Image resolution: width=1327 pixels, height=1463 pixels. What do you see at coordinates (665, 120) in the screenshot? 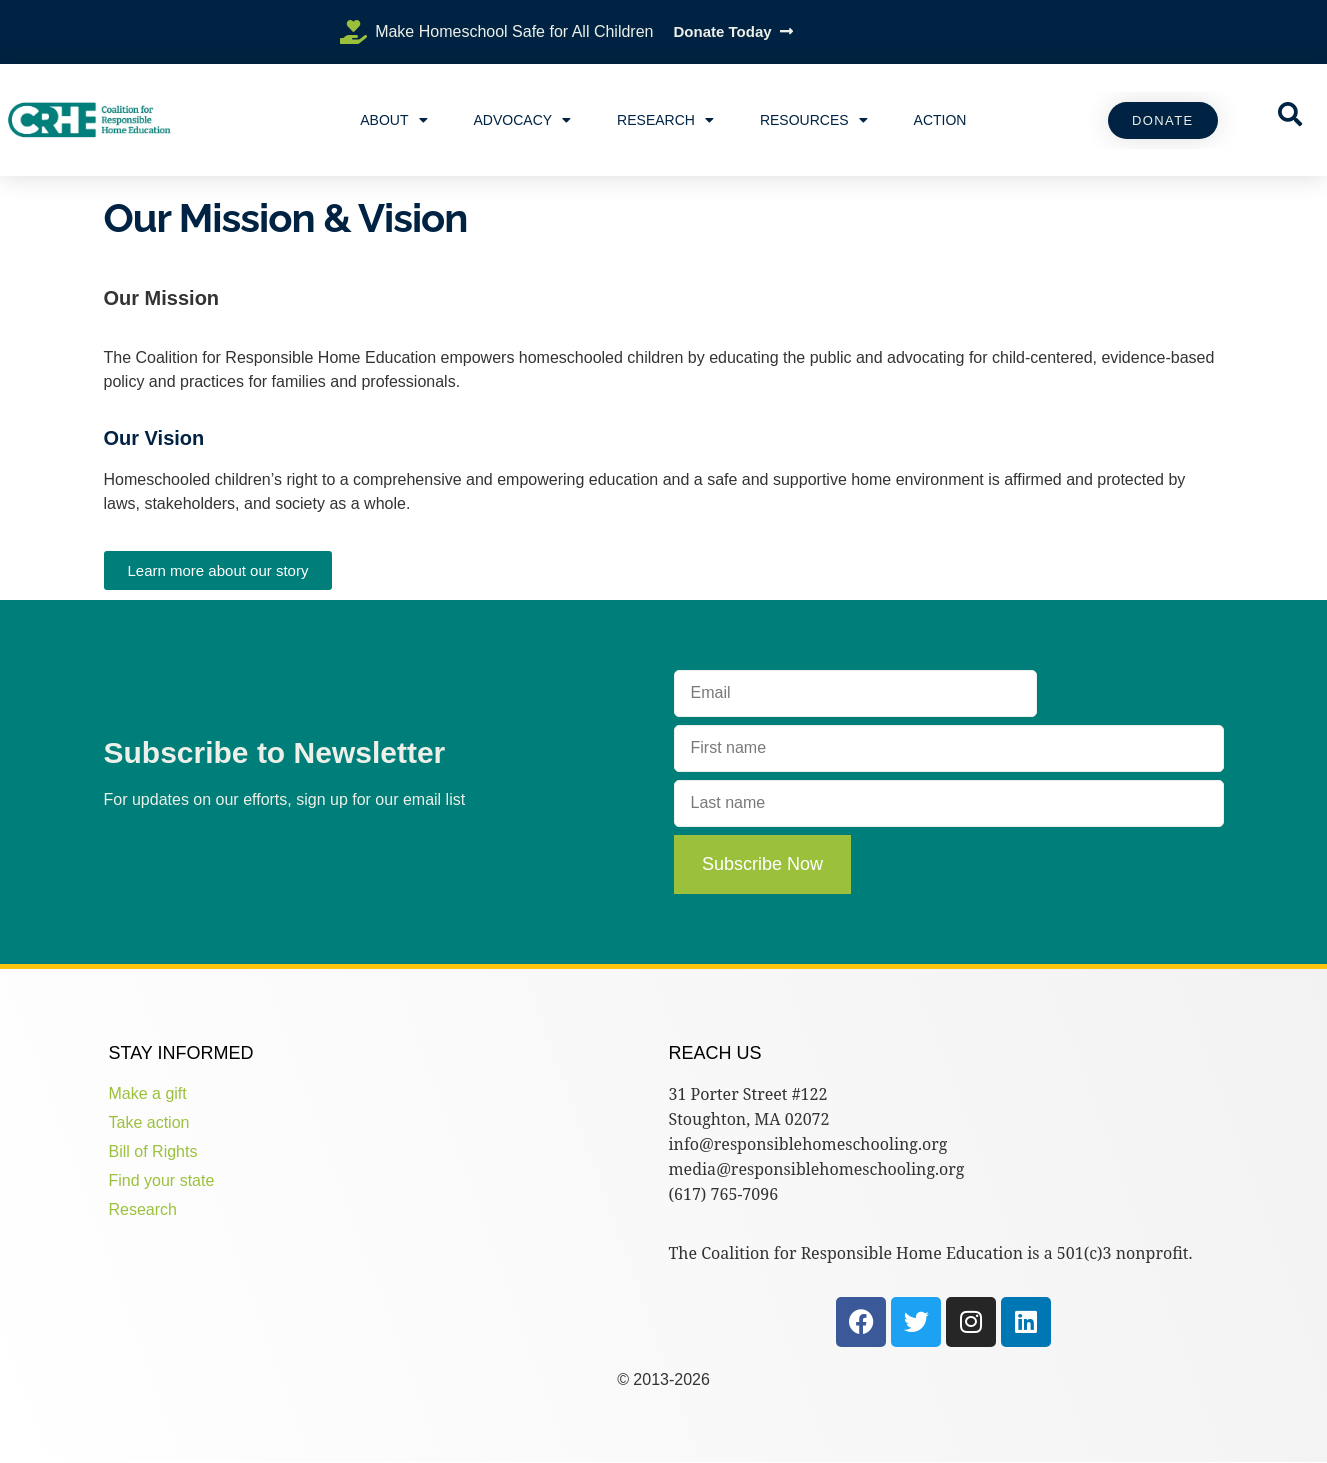
I see `Research` at bounding box center [665, 120].